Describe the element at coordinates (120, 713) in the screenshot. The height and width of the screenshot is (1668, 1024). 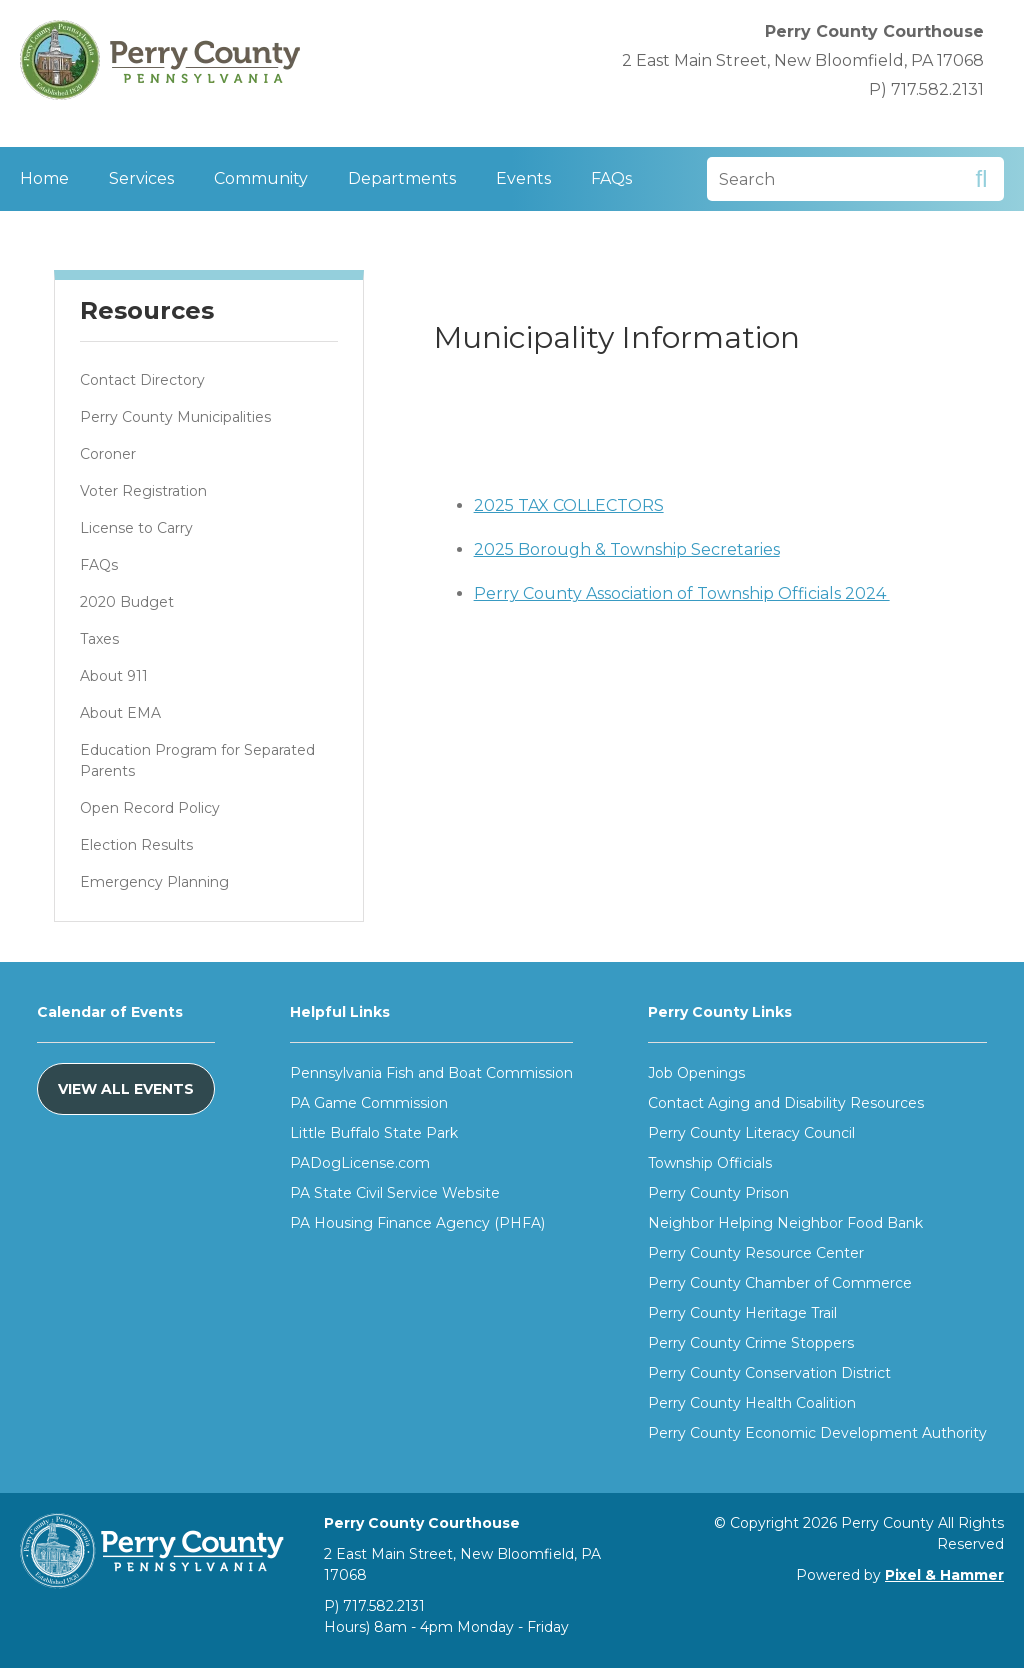
I see `About EMA` at that location.